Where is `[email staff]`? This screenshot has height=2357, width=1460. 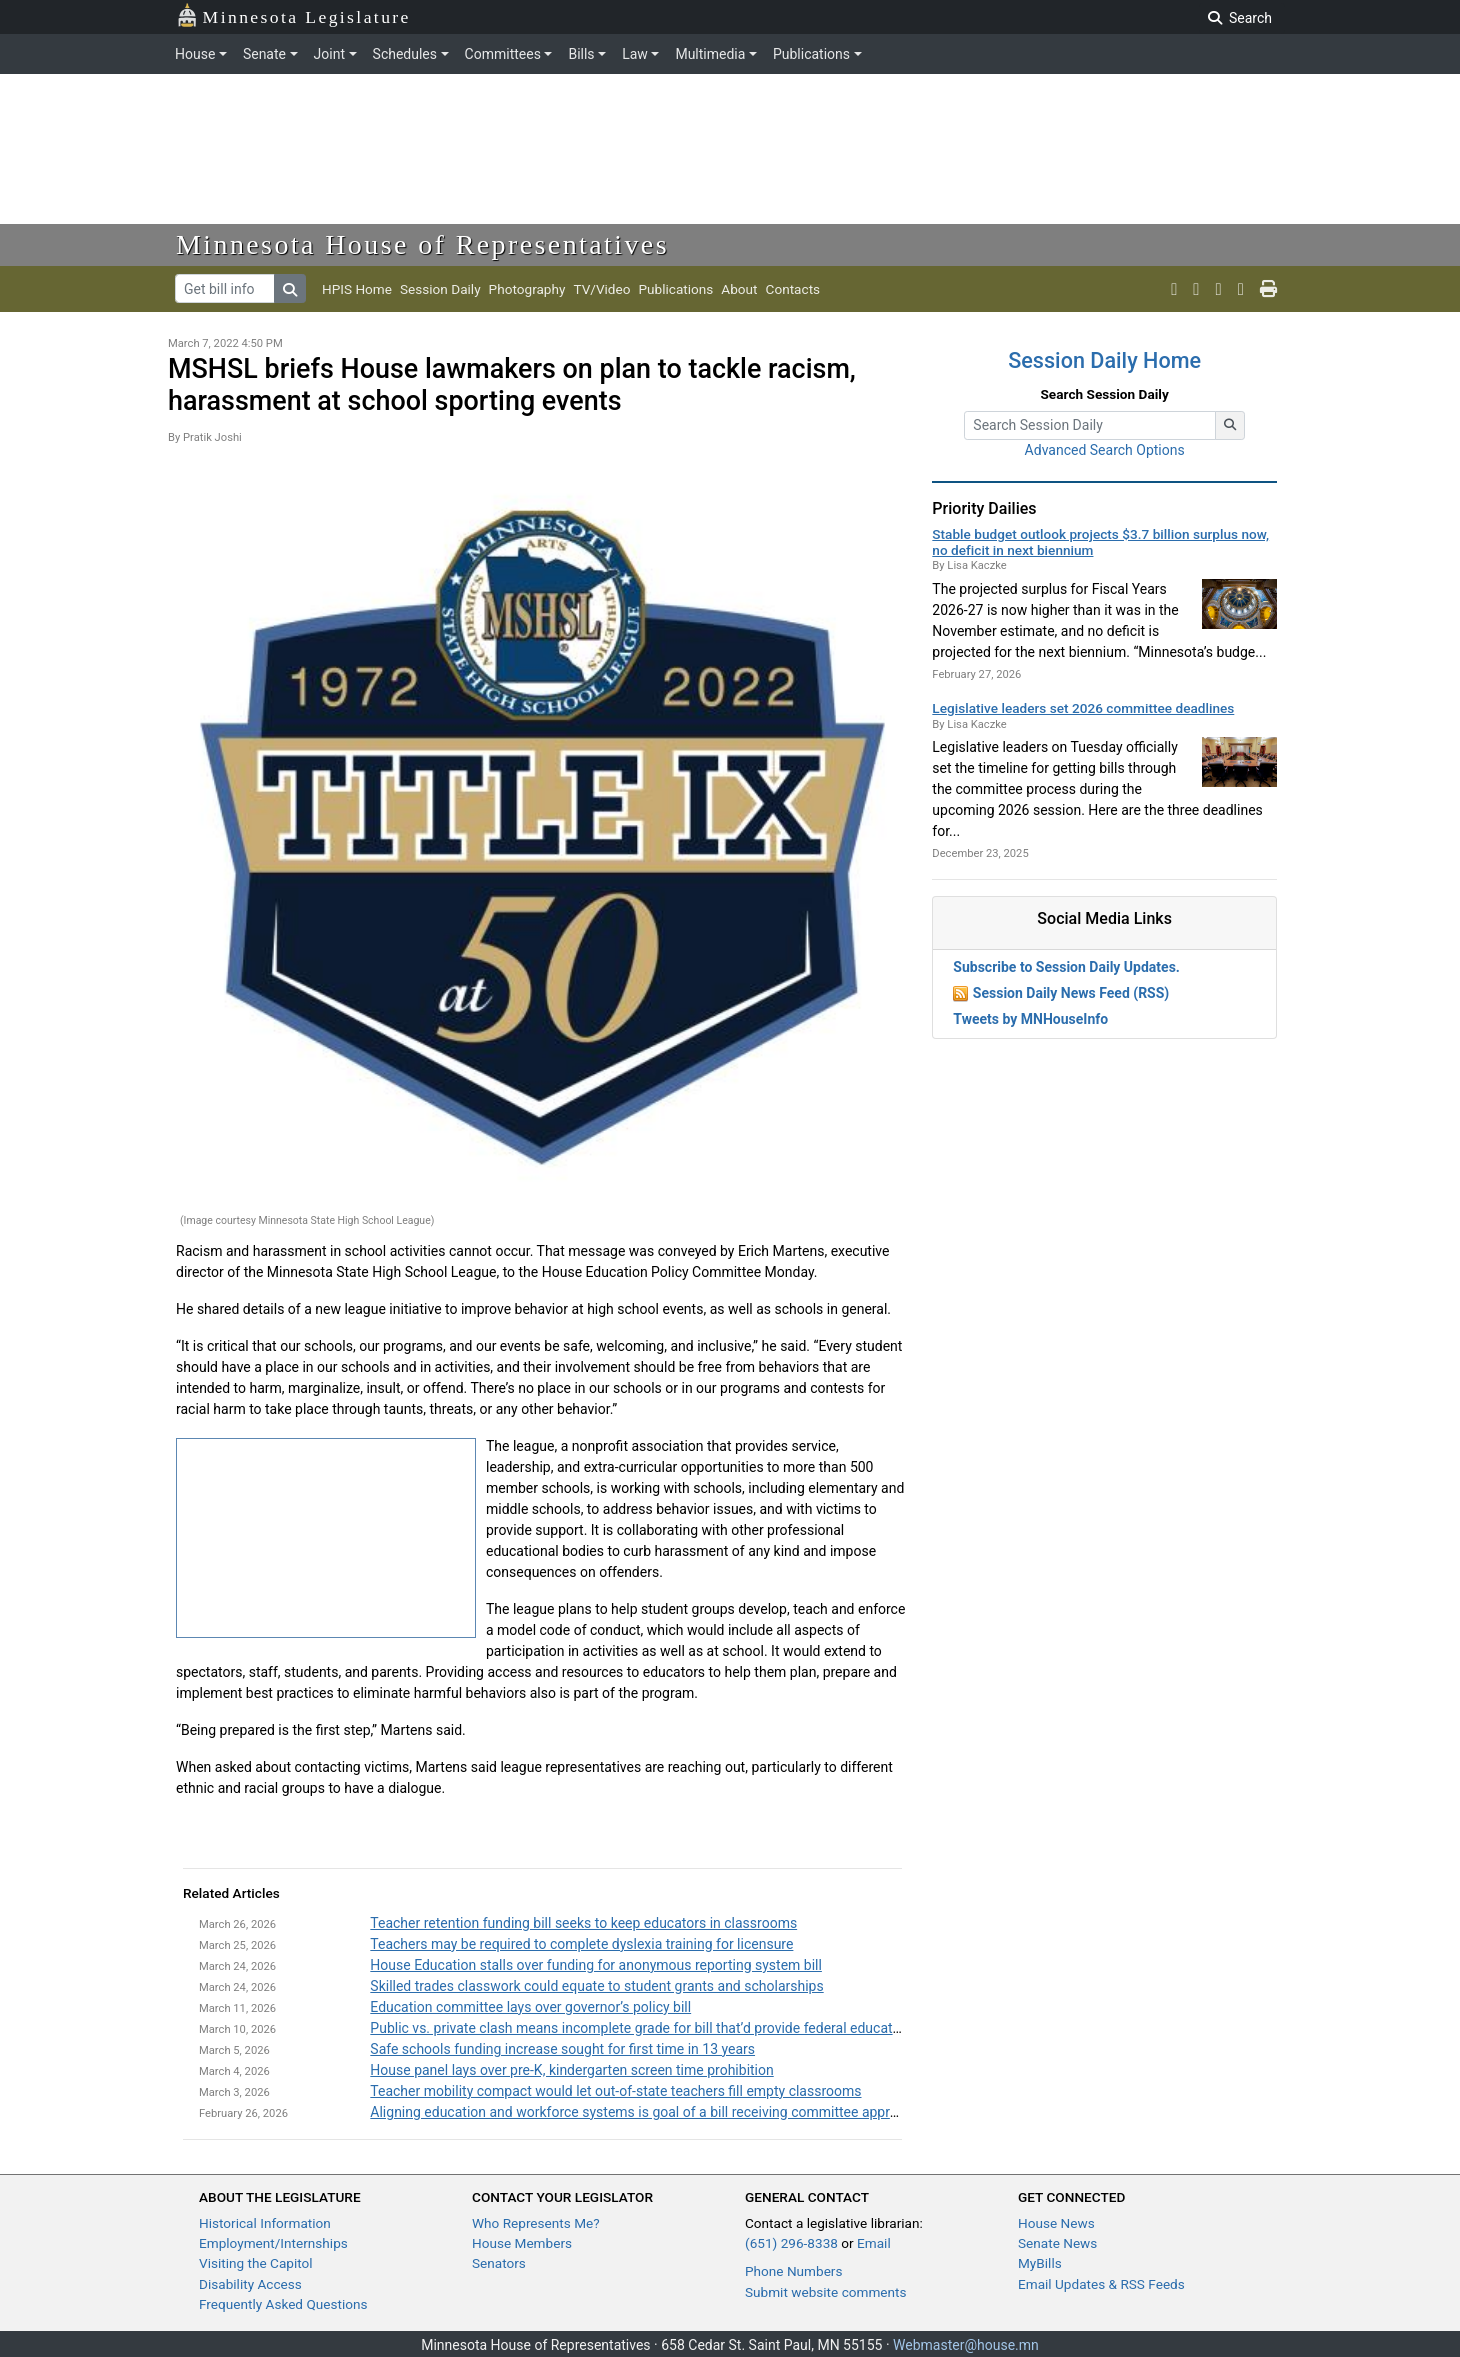 [email staff] is located at coordinates (1241, 289).